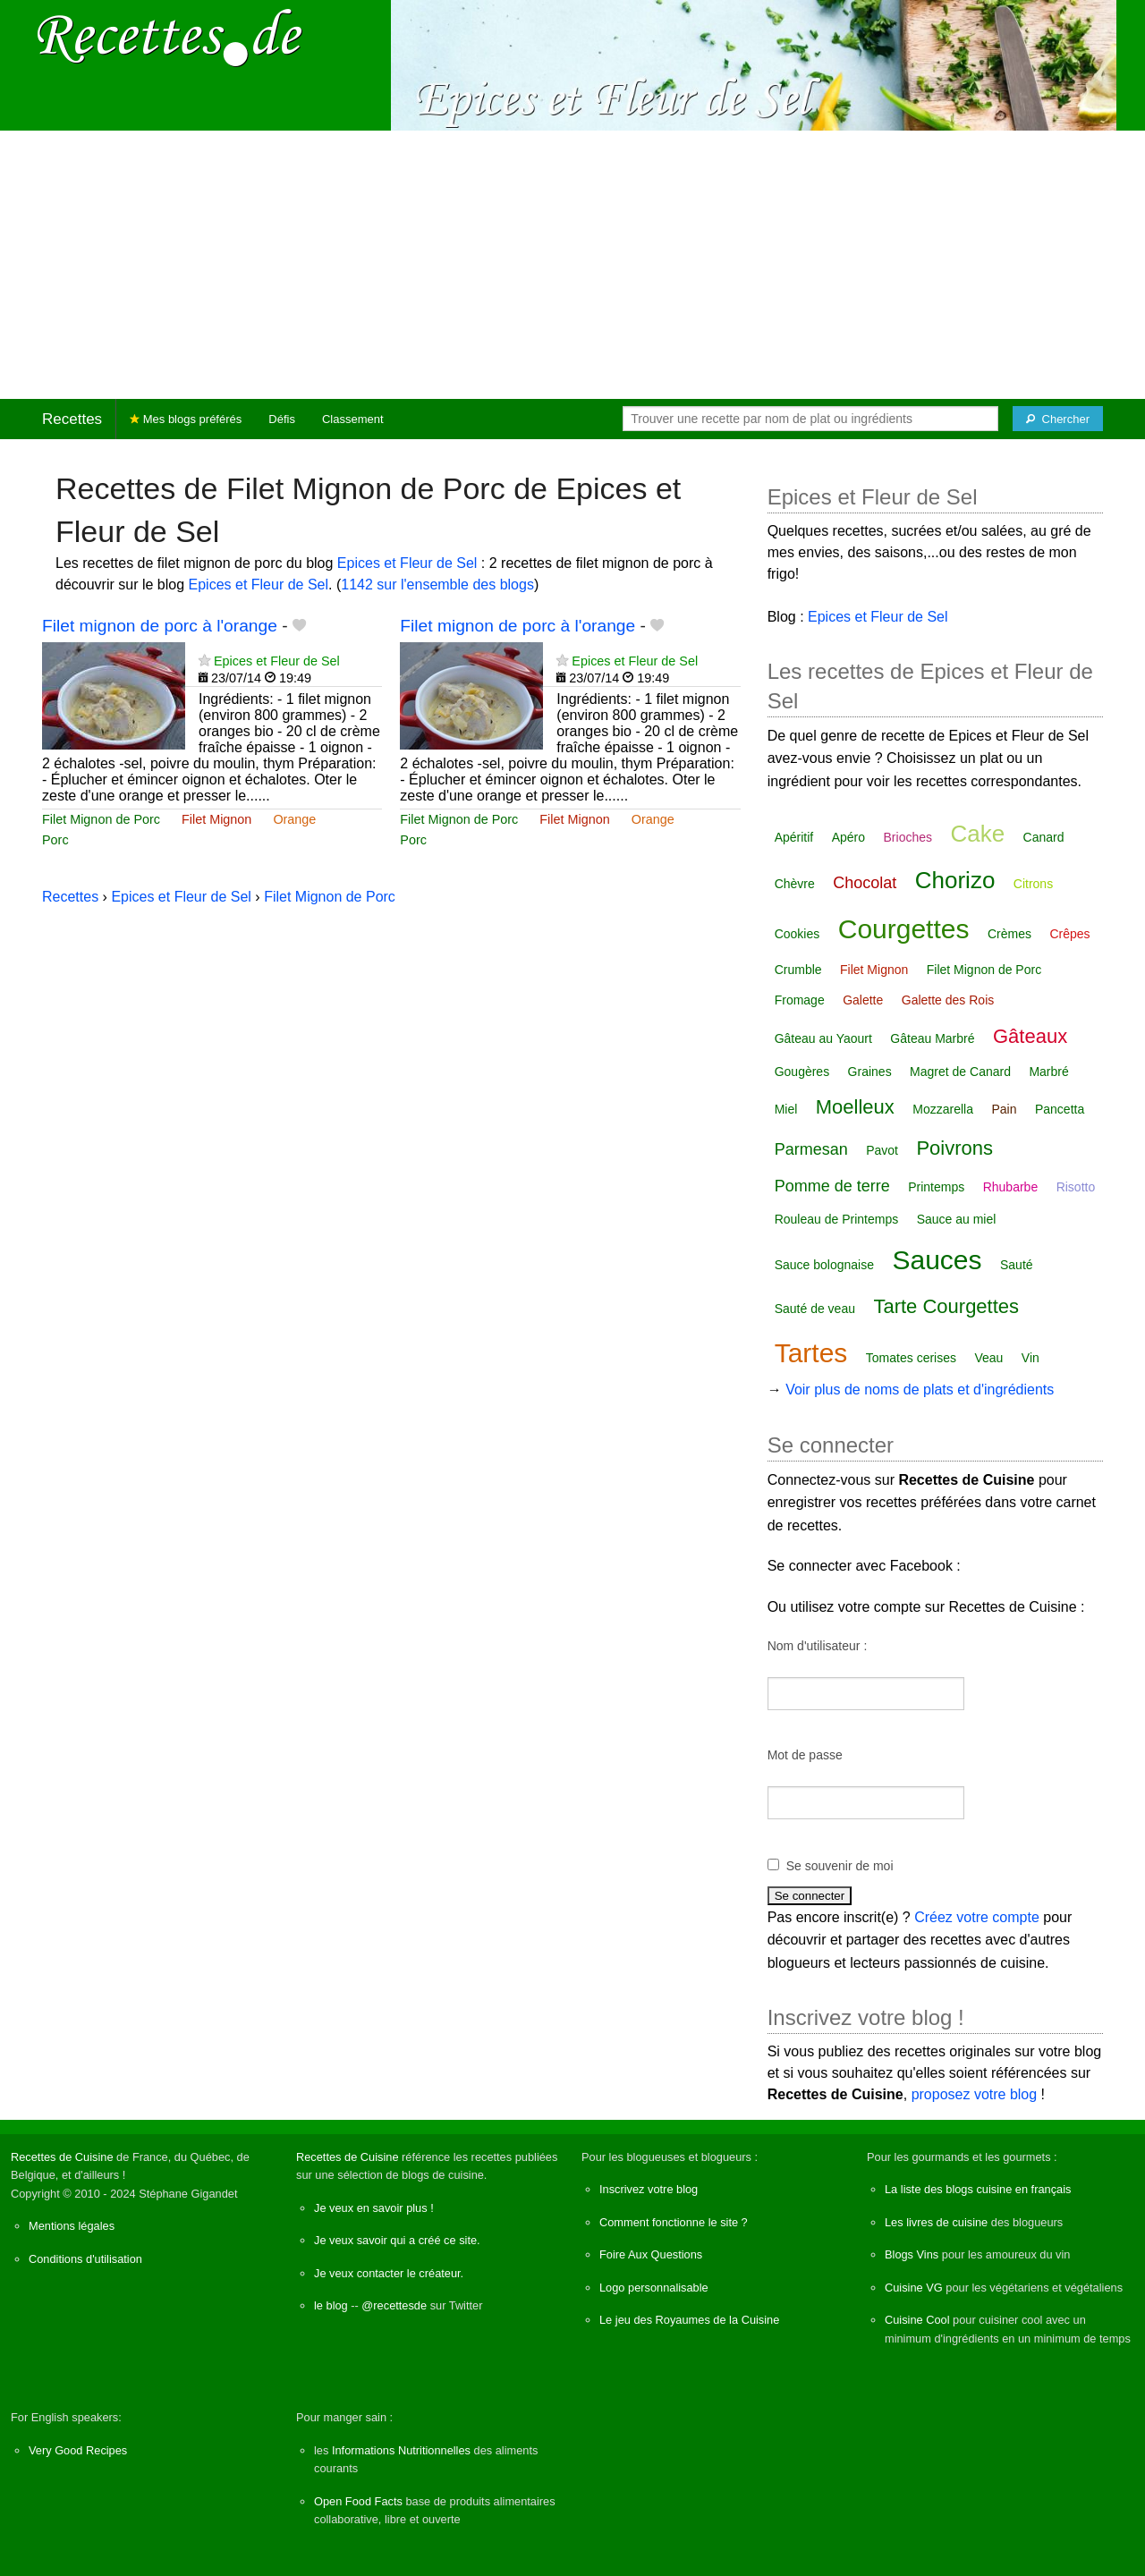 The height and width of the screenshot is (2576, 1145). I want to click on Filet Mignon, so click(216, 819).